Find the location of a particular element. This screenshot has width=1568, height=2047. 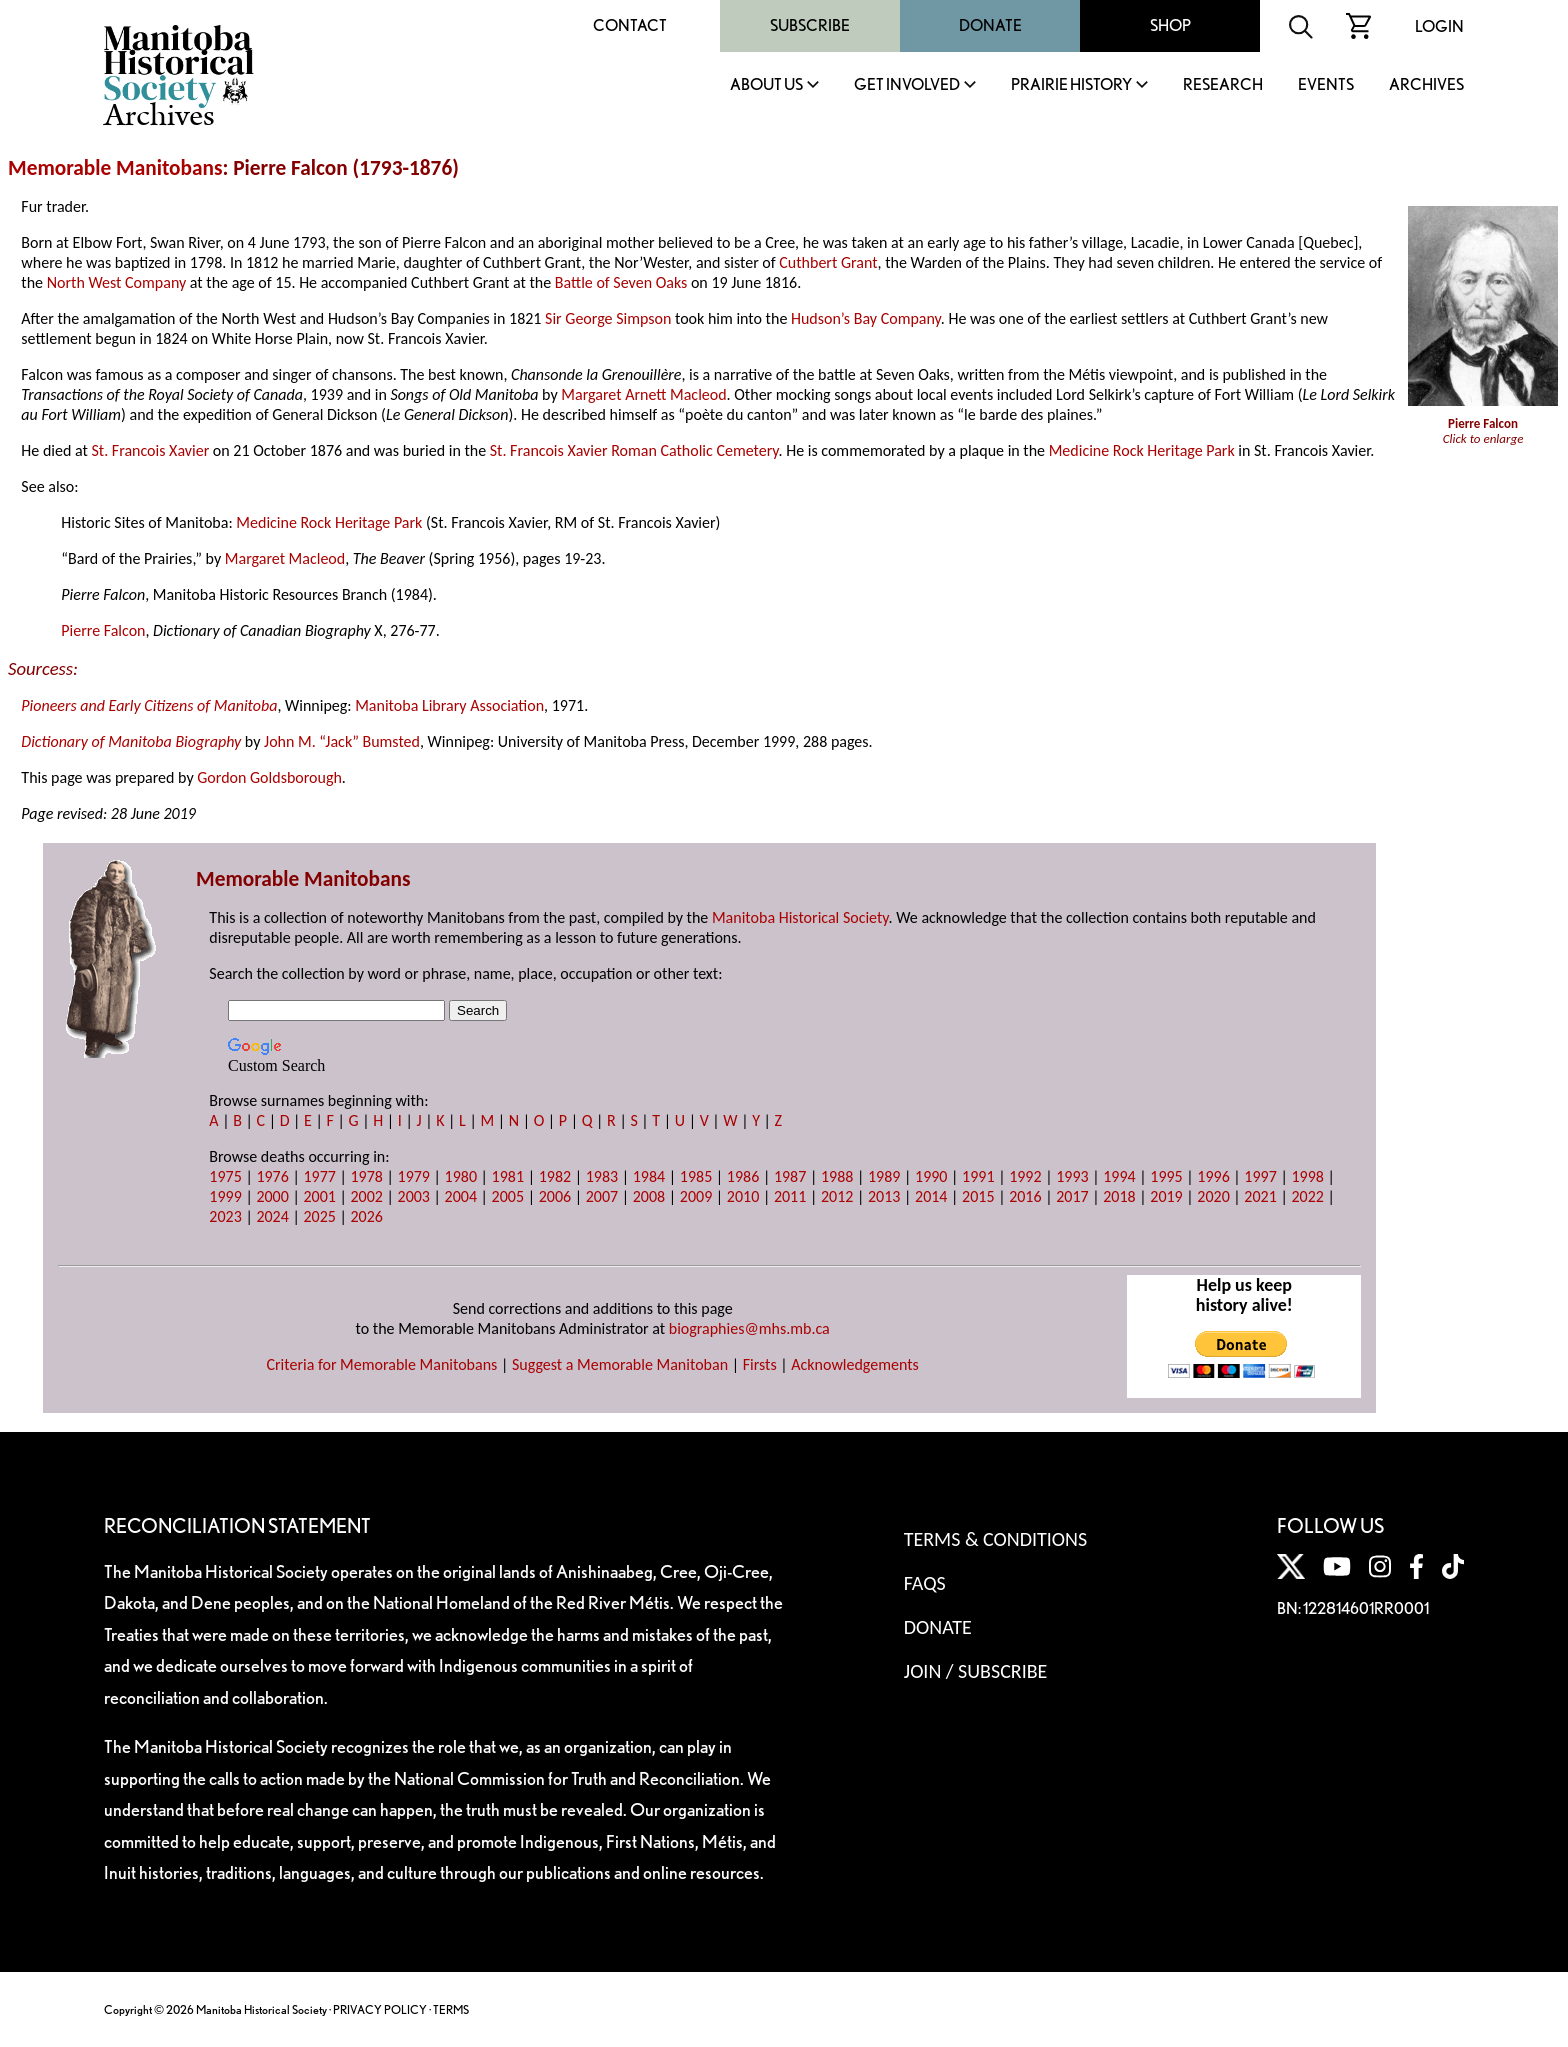

Battle of Seven Oaks is located at coordinates (621, 282).